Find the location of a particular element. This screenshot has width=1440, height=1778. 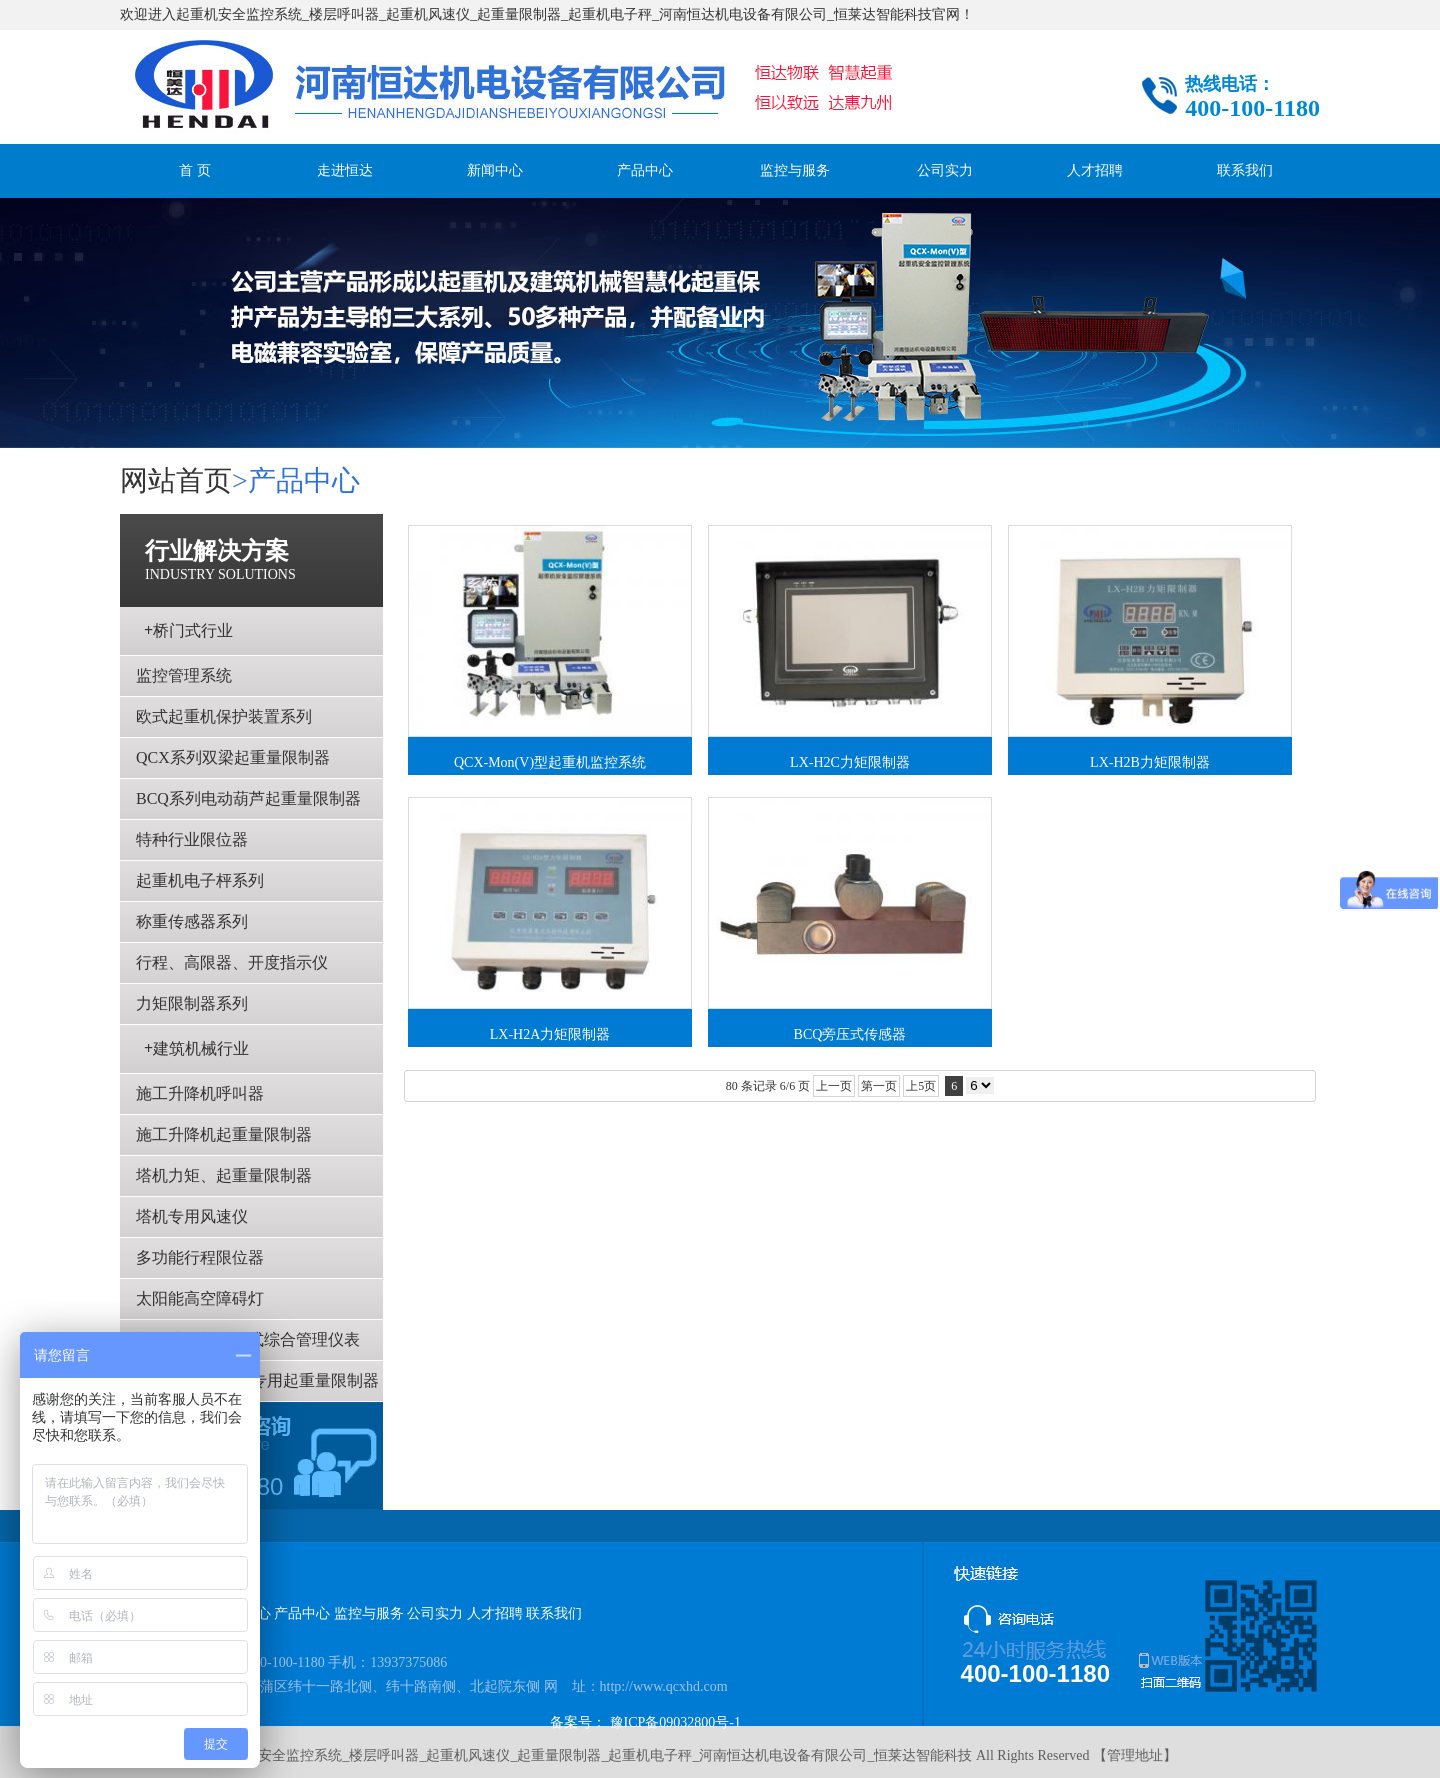

联系我们 is located at coordinates (1245, 170).